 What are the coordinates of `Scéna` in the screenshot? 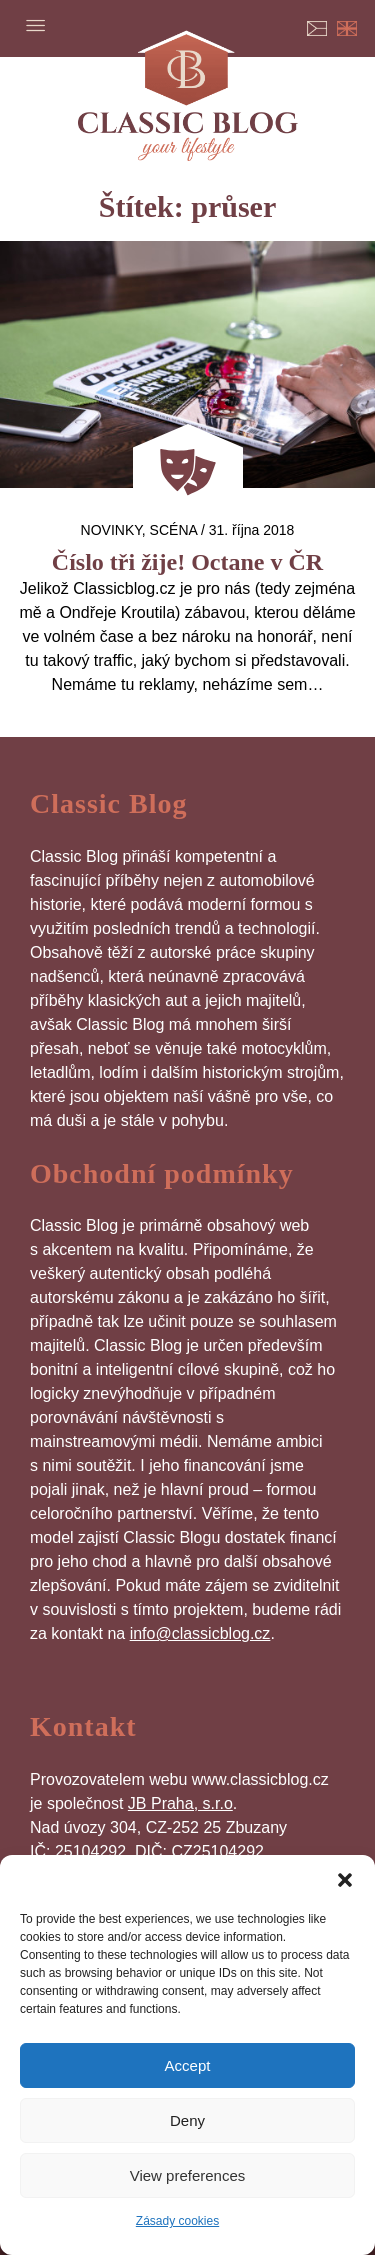 It's located at (173, 530).